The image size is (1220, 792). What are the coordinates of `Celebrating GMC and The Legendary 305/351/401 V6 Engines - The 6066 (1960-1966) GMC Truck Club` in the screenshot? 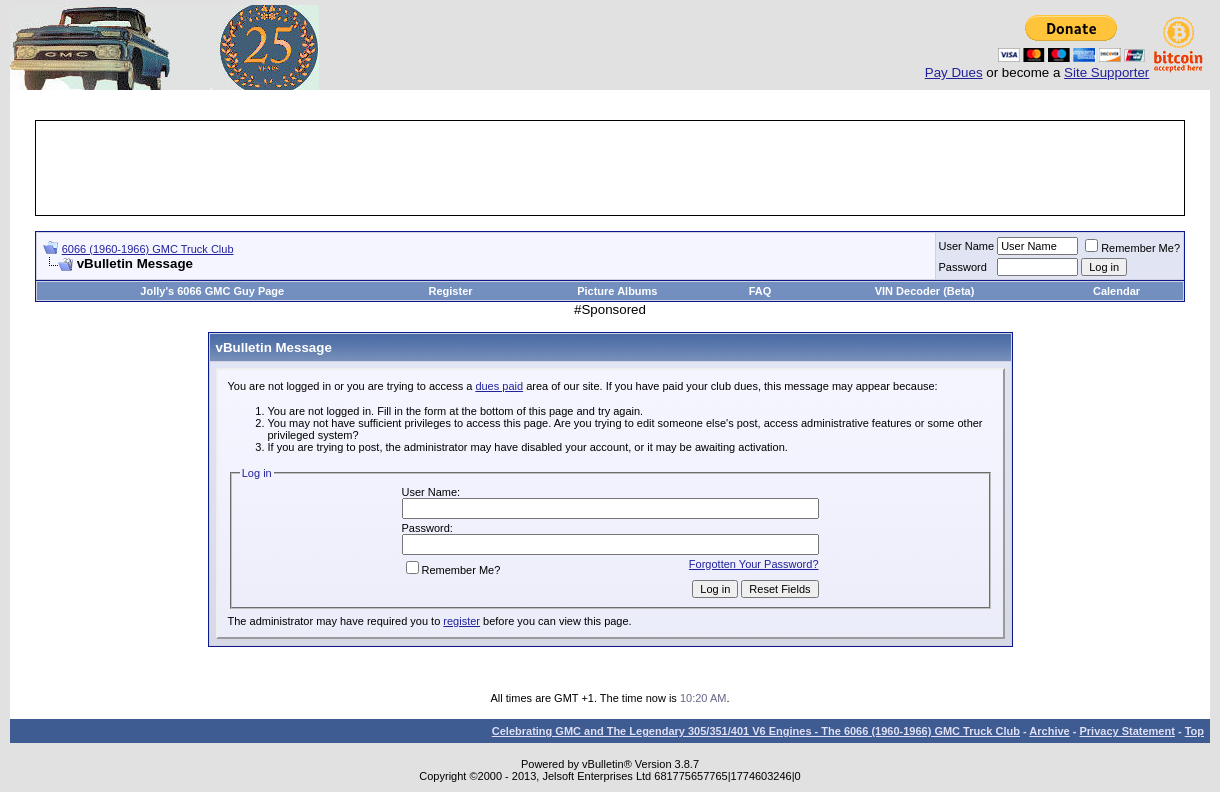 It's located at (756, 731).